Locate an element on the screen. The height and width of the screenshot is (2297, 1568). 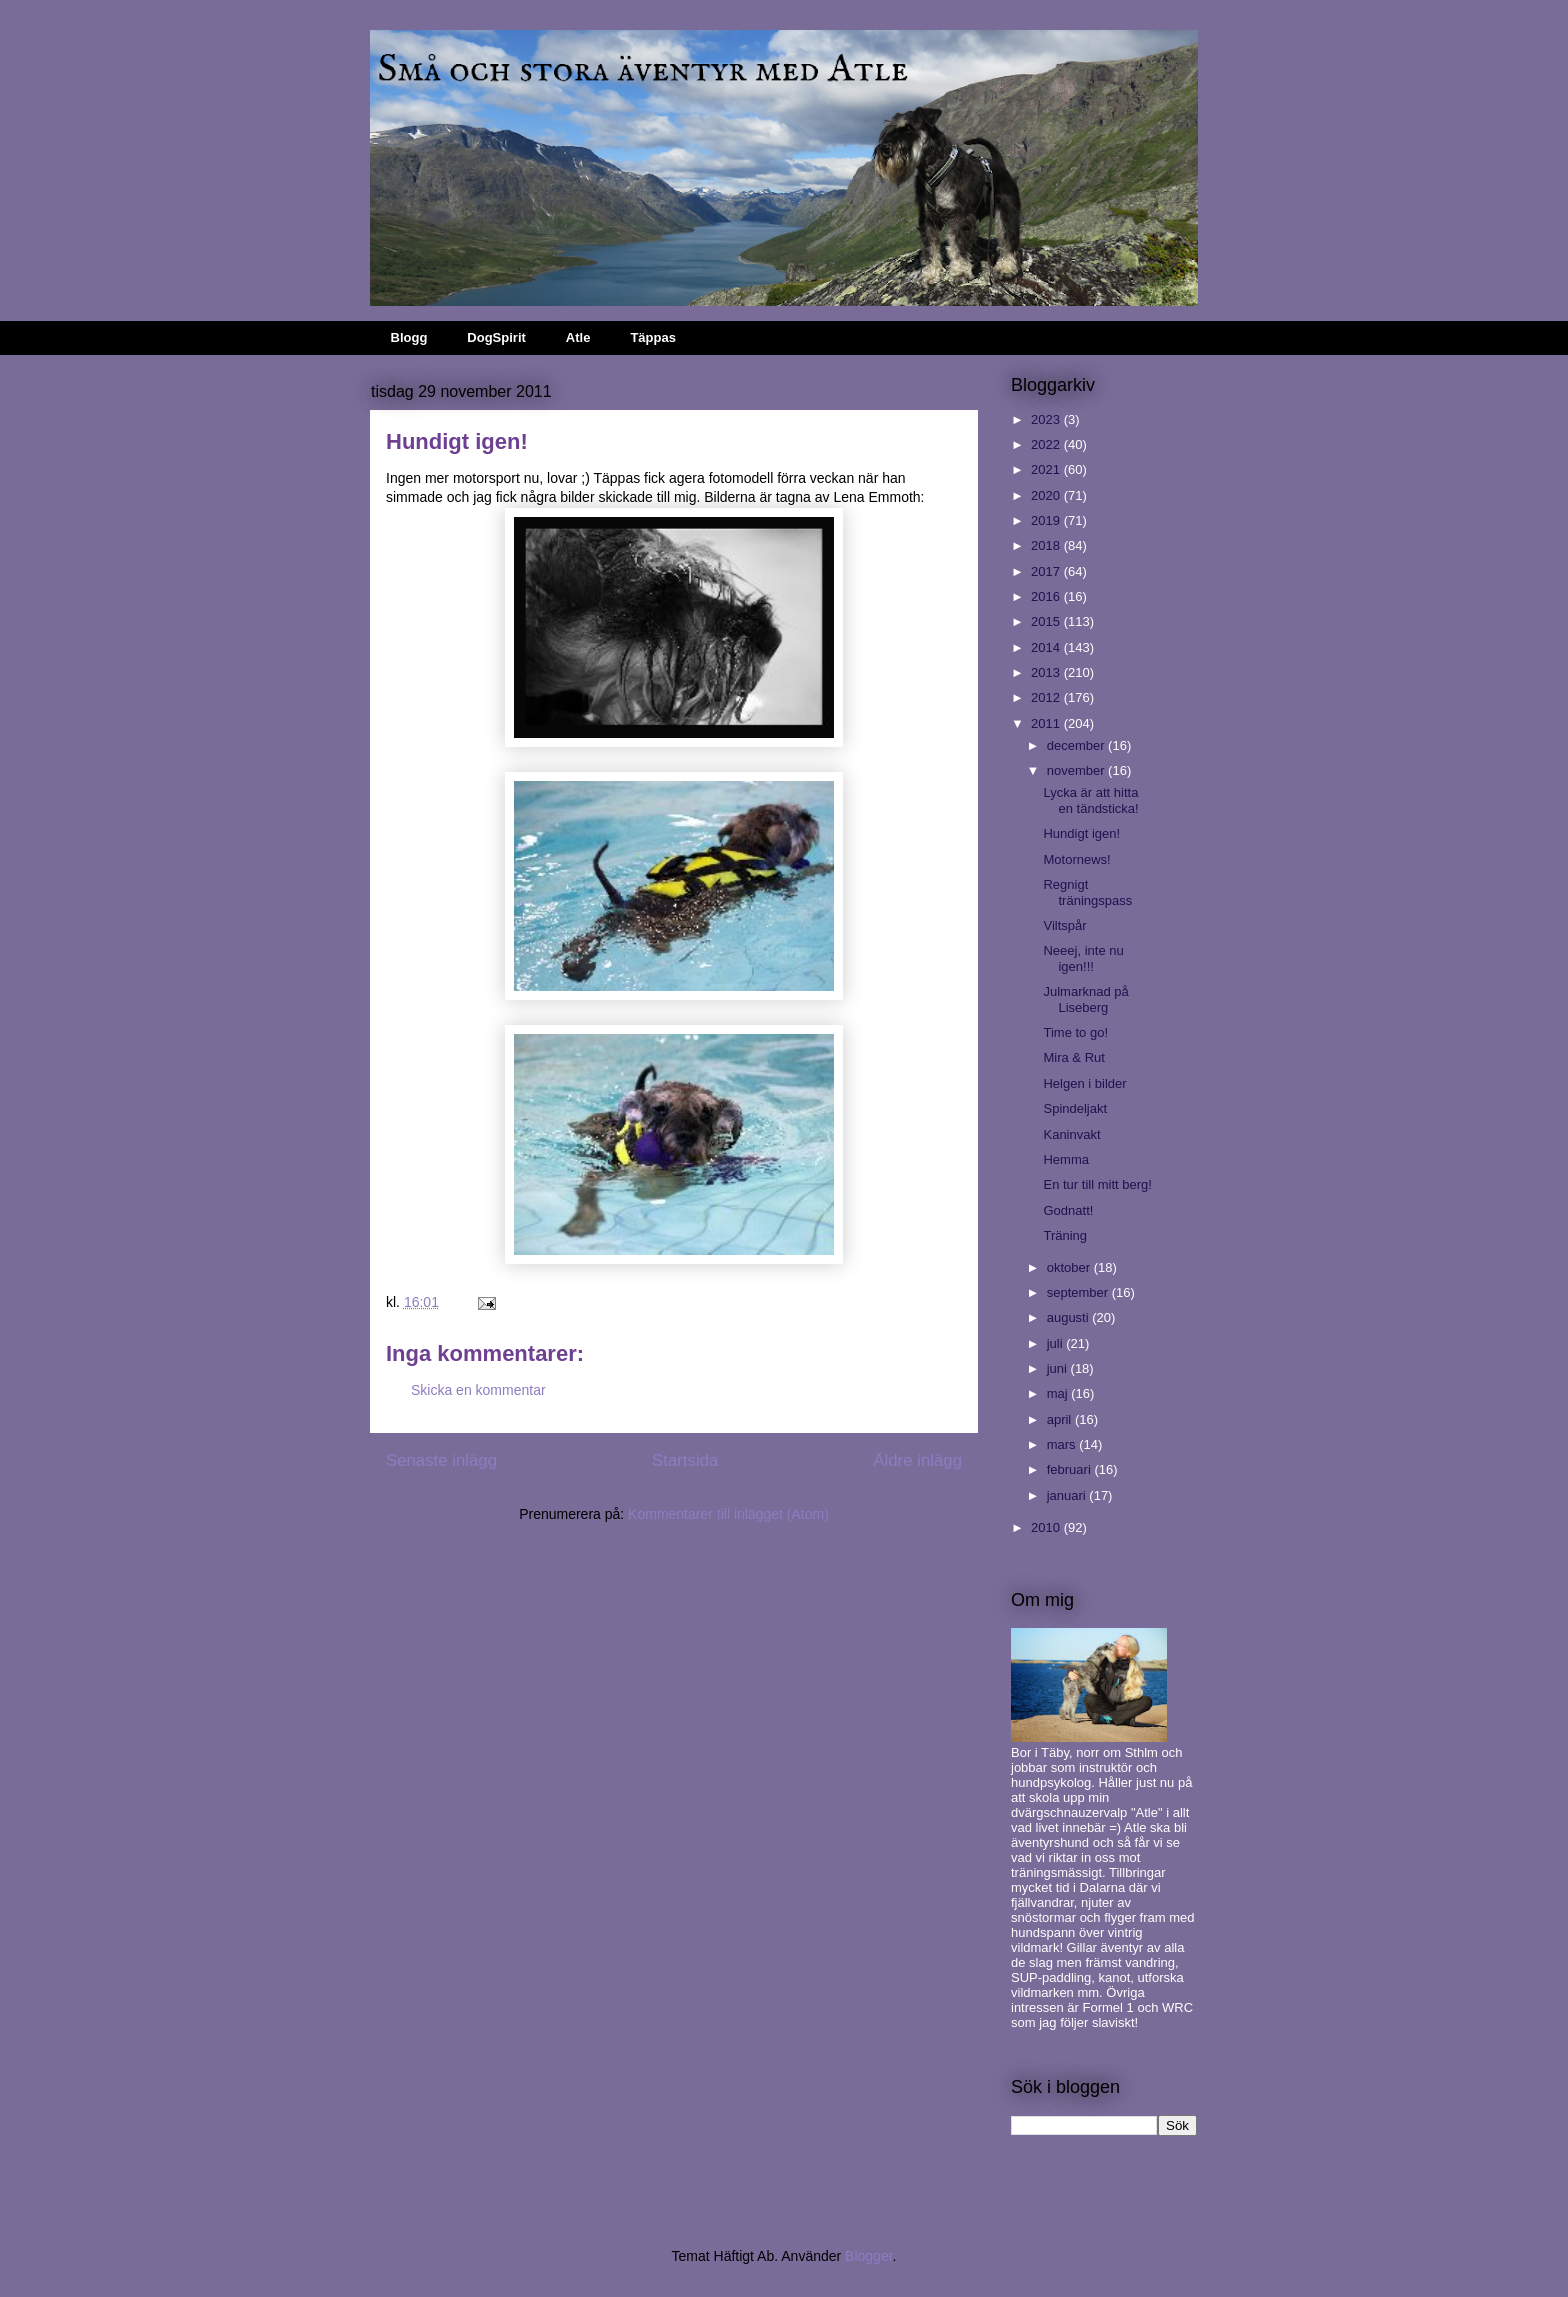
2023 is located at coordinates (1047, 419).